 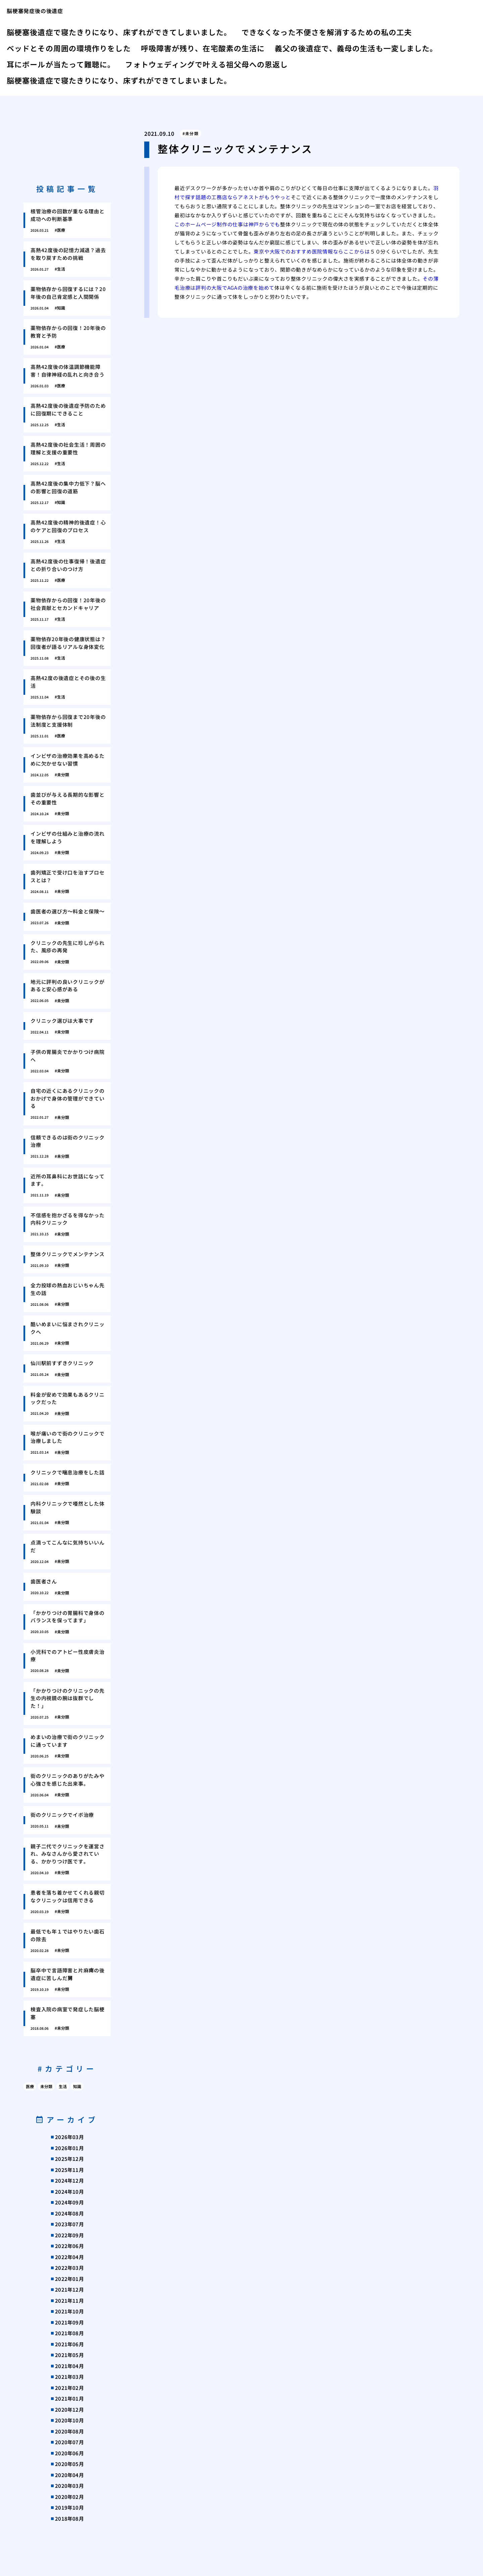 What do you see at coordinates (69, 2496) in the screenshot?
I see `2020年02月` at bounding box center [69, 2496].